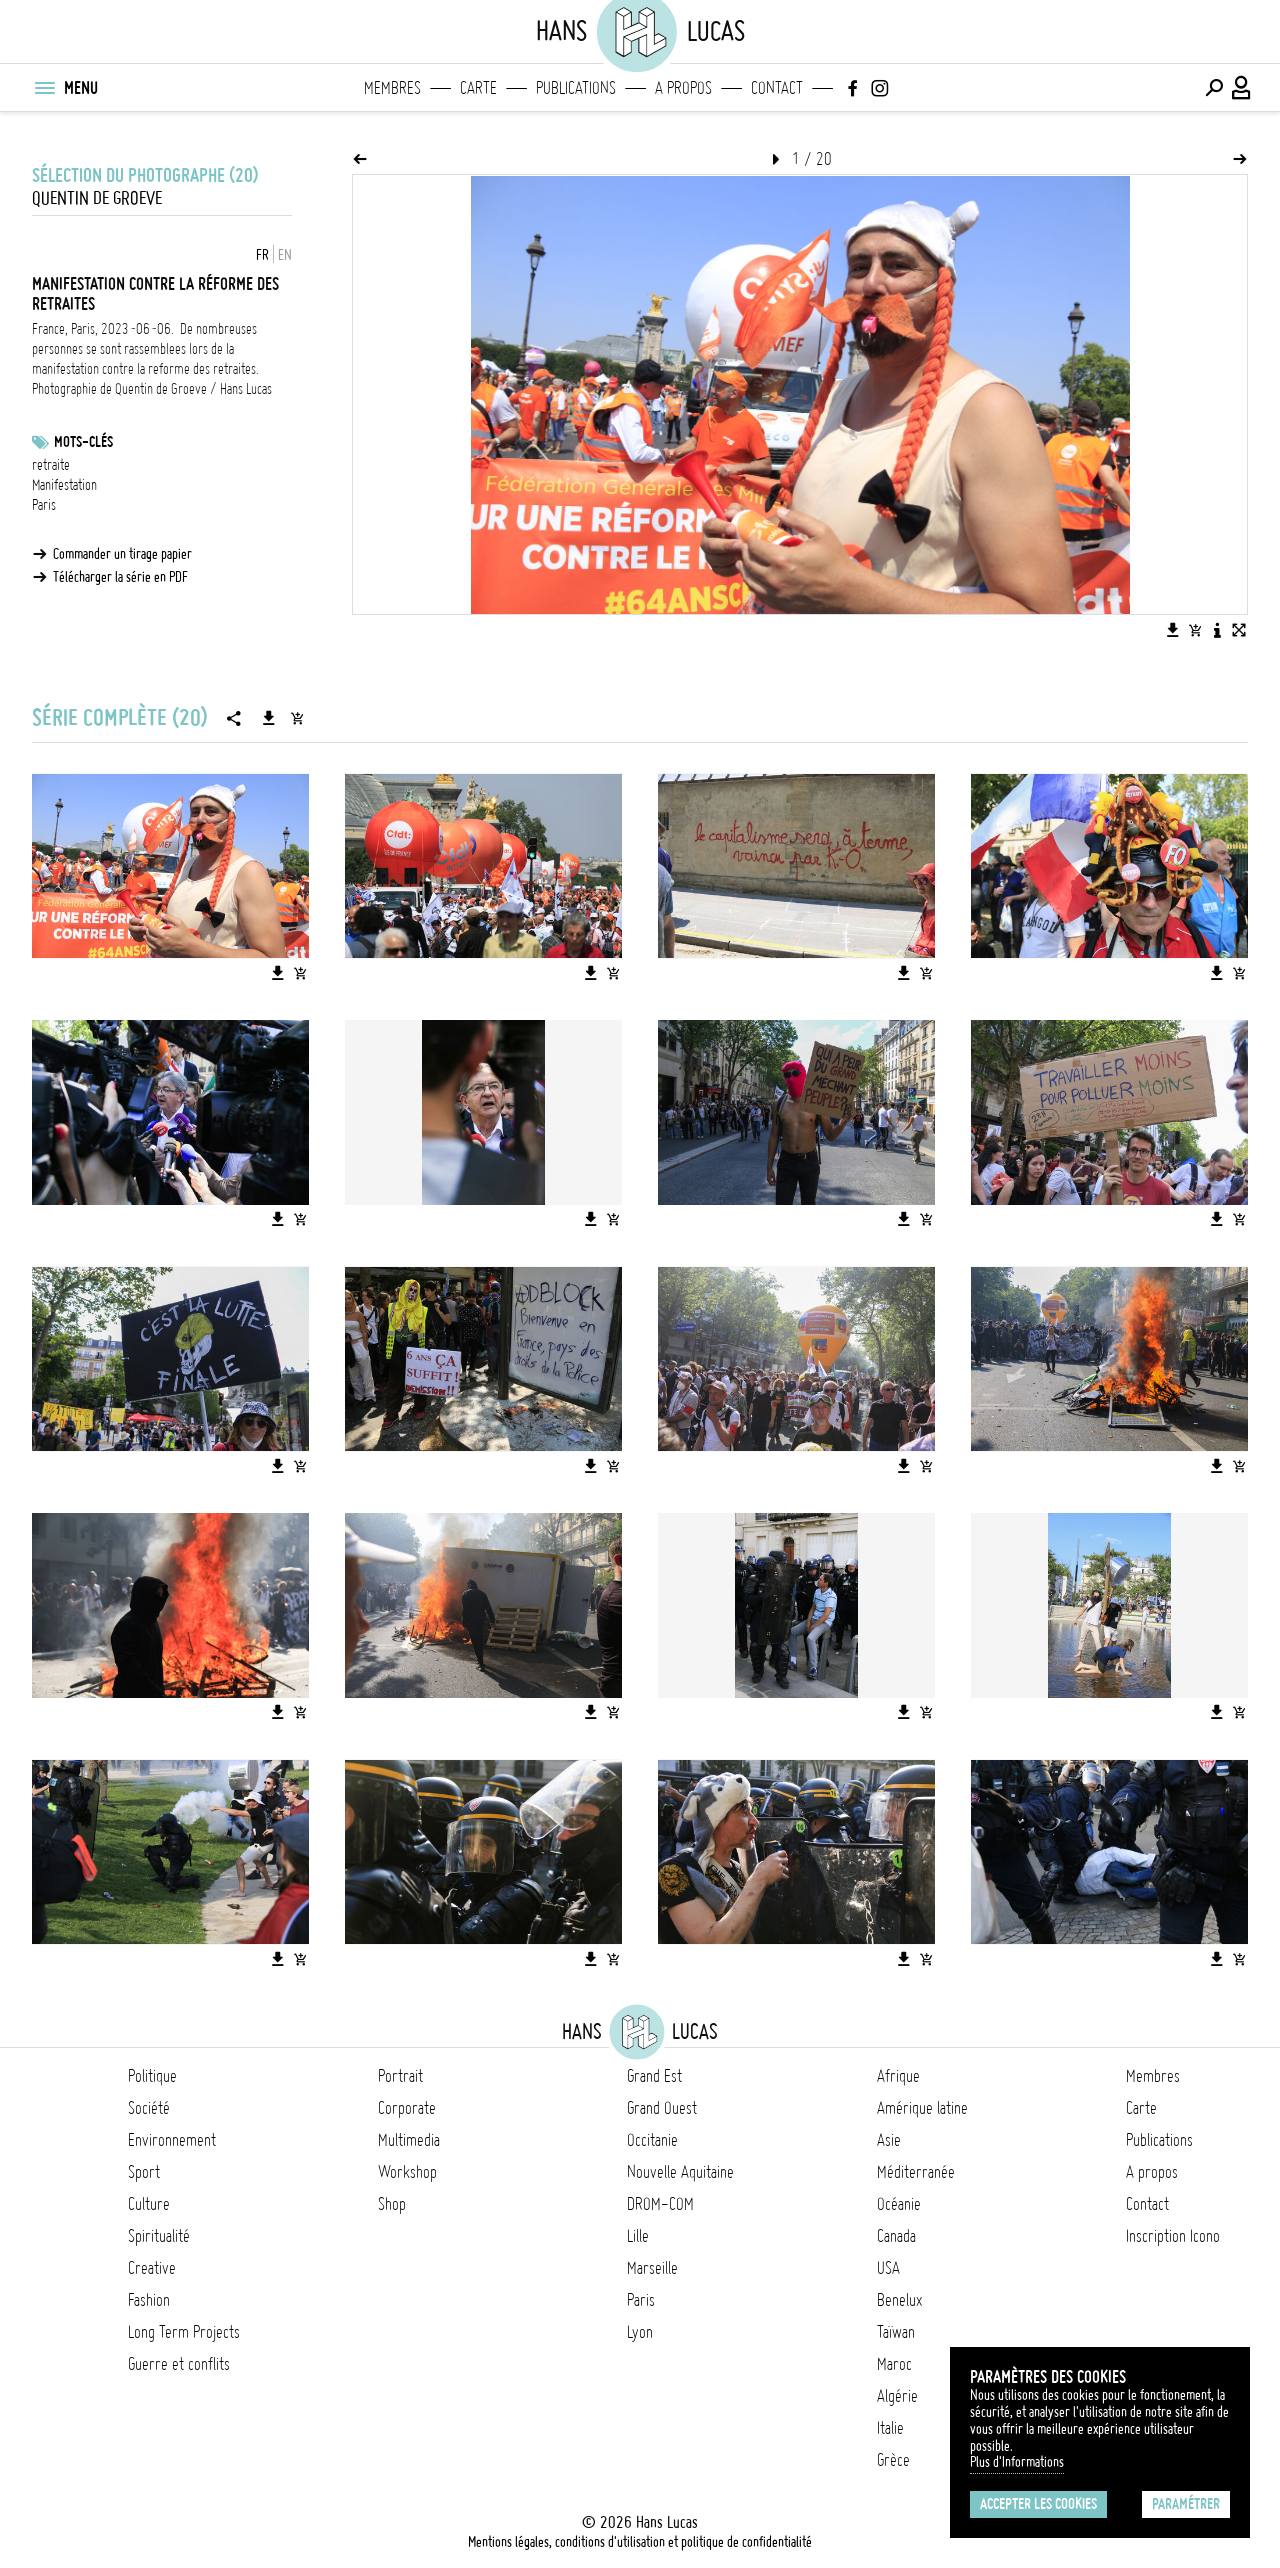  What do you see at coordinates (1017, 2462) in the screenshot?
I see `Plus d'Informations` at bounding box center [1017, 2462].